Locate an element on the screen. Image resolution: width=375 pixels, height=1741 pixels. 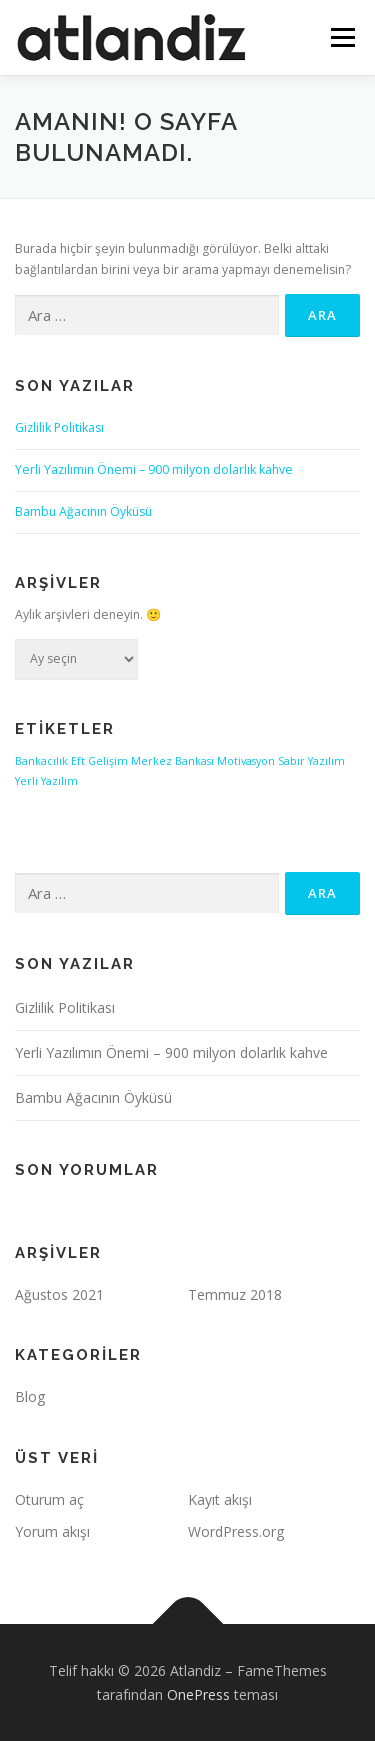
Gizlilik Politikası is located at coordinates (59, 427).